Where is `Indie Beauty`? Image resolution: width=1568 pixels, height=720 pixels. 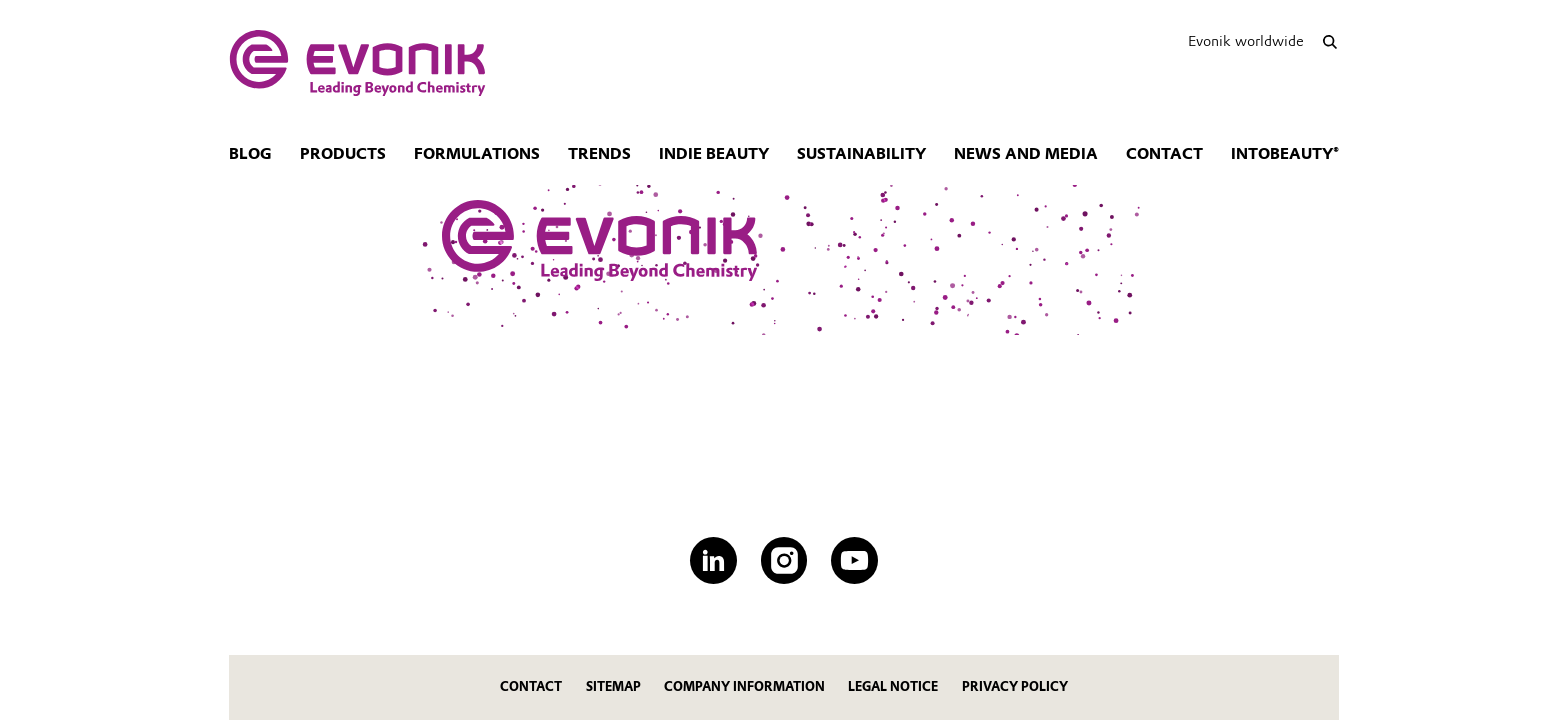
Indie Beauty is located at coordinates (714, 154).